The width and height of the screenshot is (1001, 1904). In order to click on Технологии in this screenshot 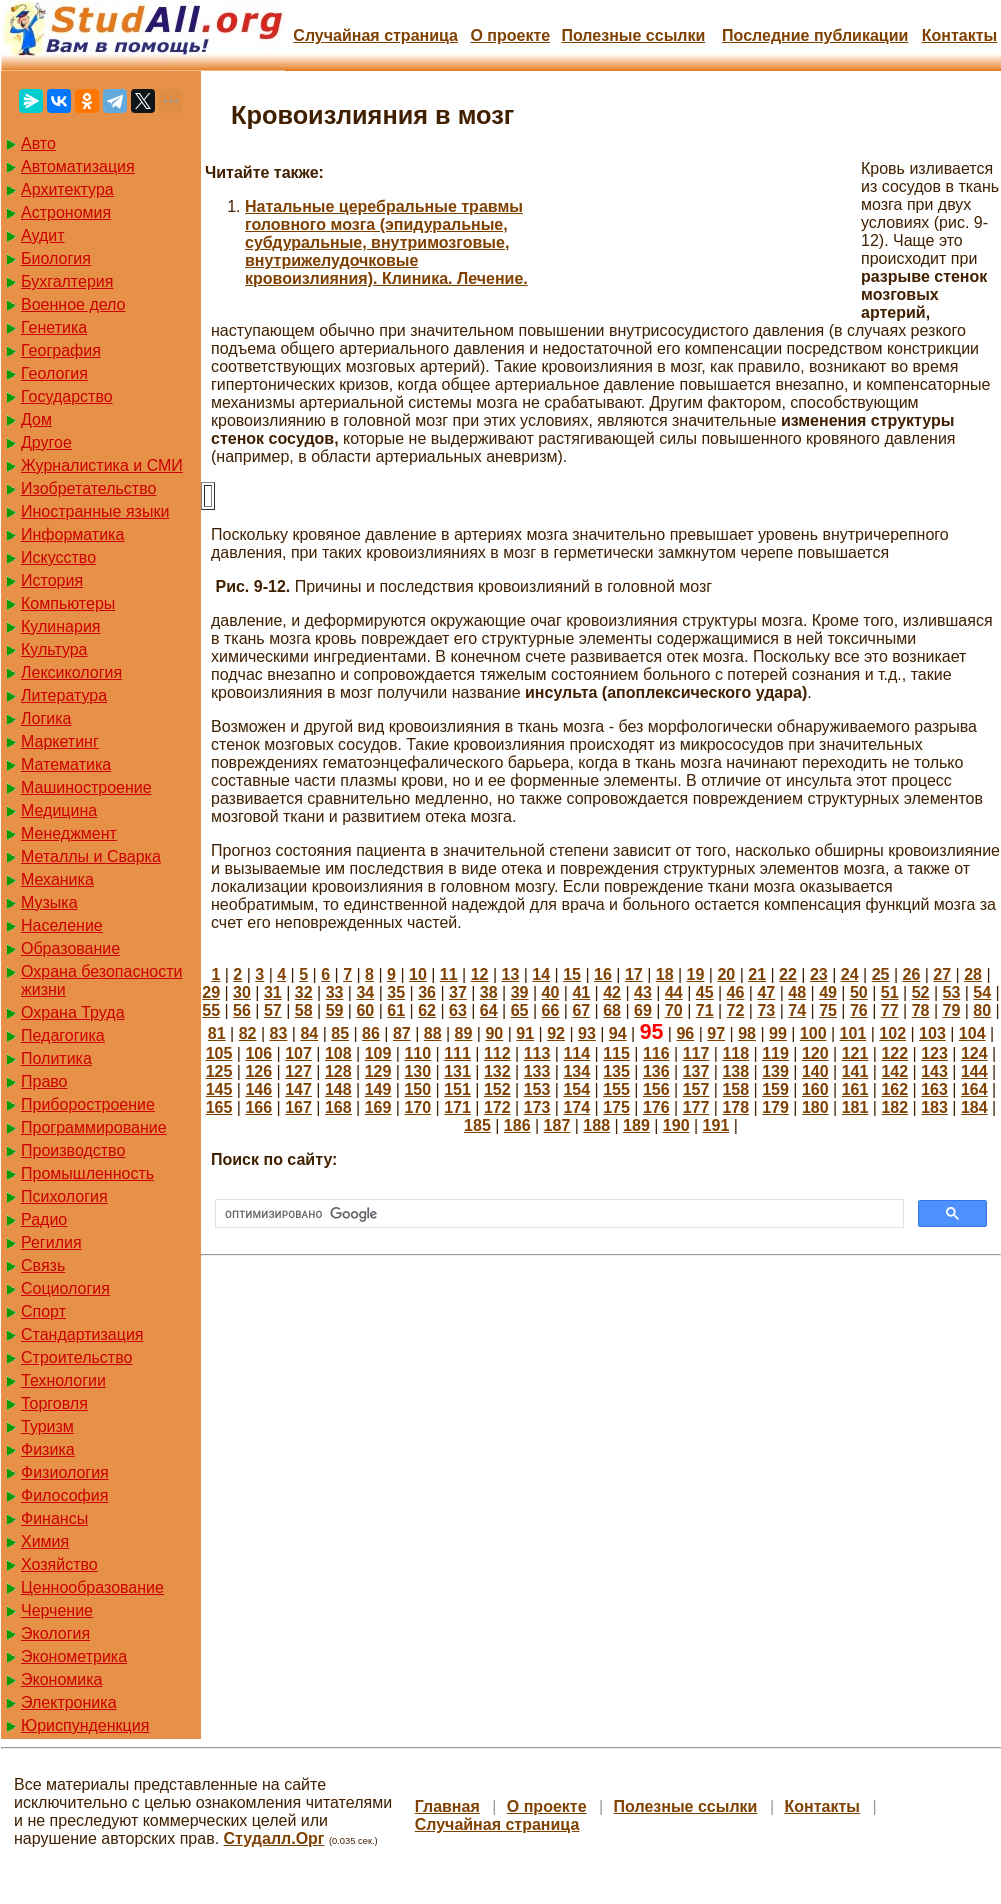, I will do `click(63, 1380)`.